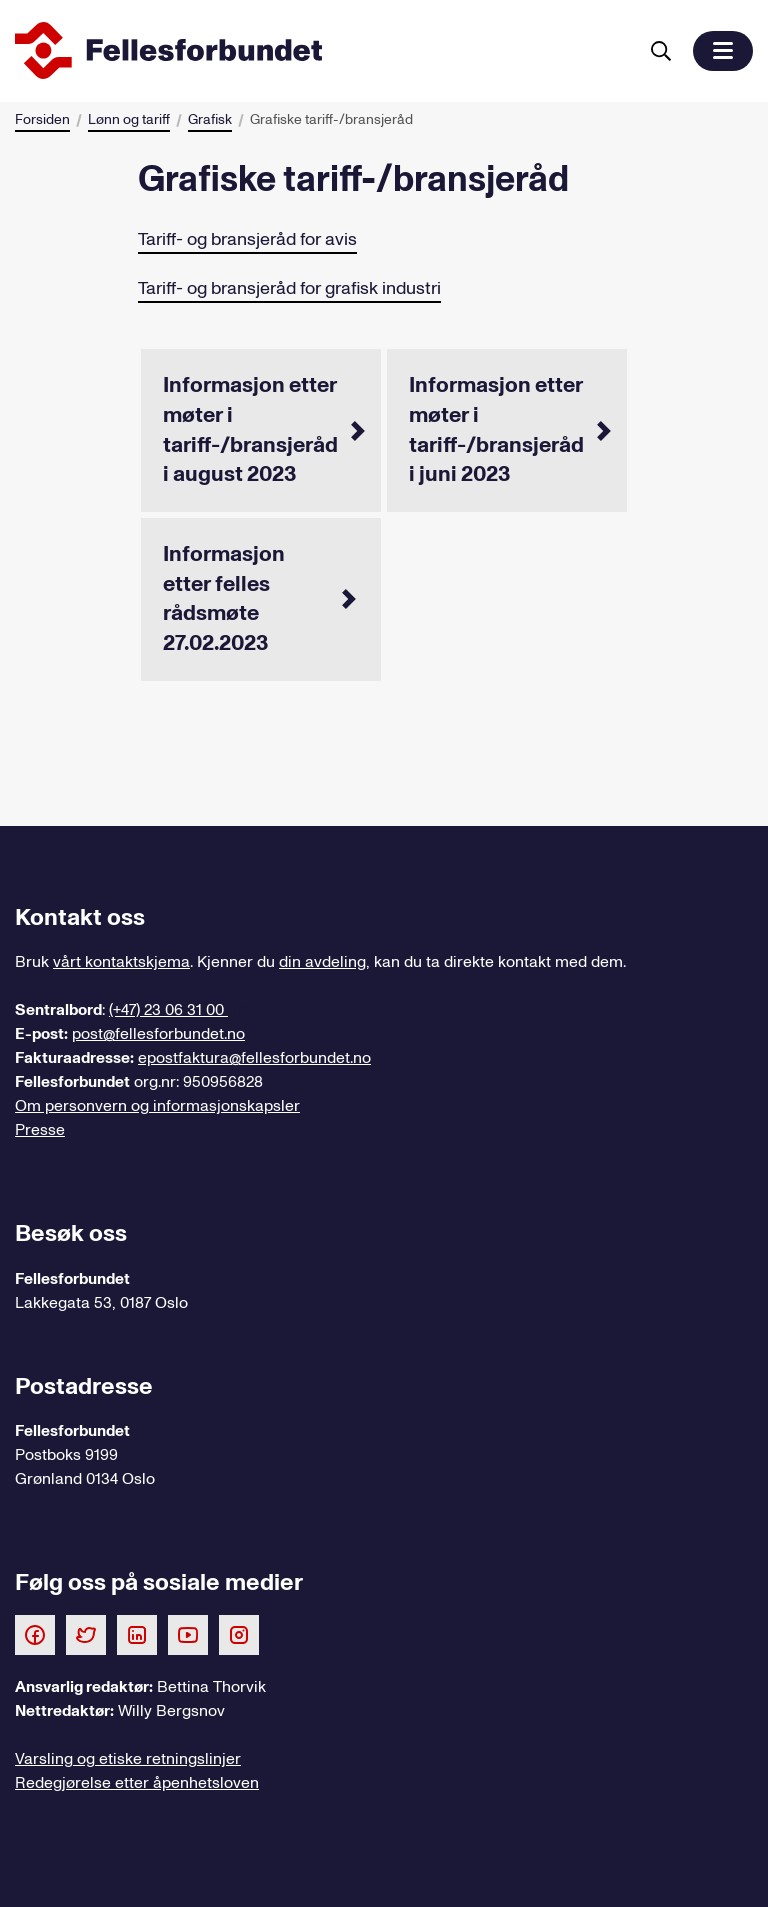  What do you see at coordinates (322, 51) in the screenshot?
I see `[Til forsiden]` at bounding box center [322, 51].